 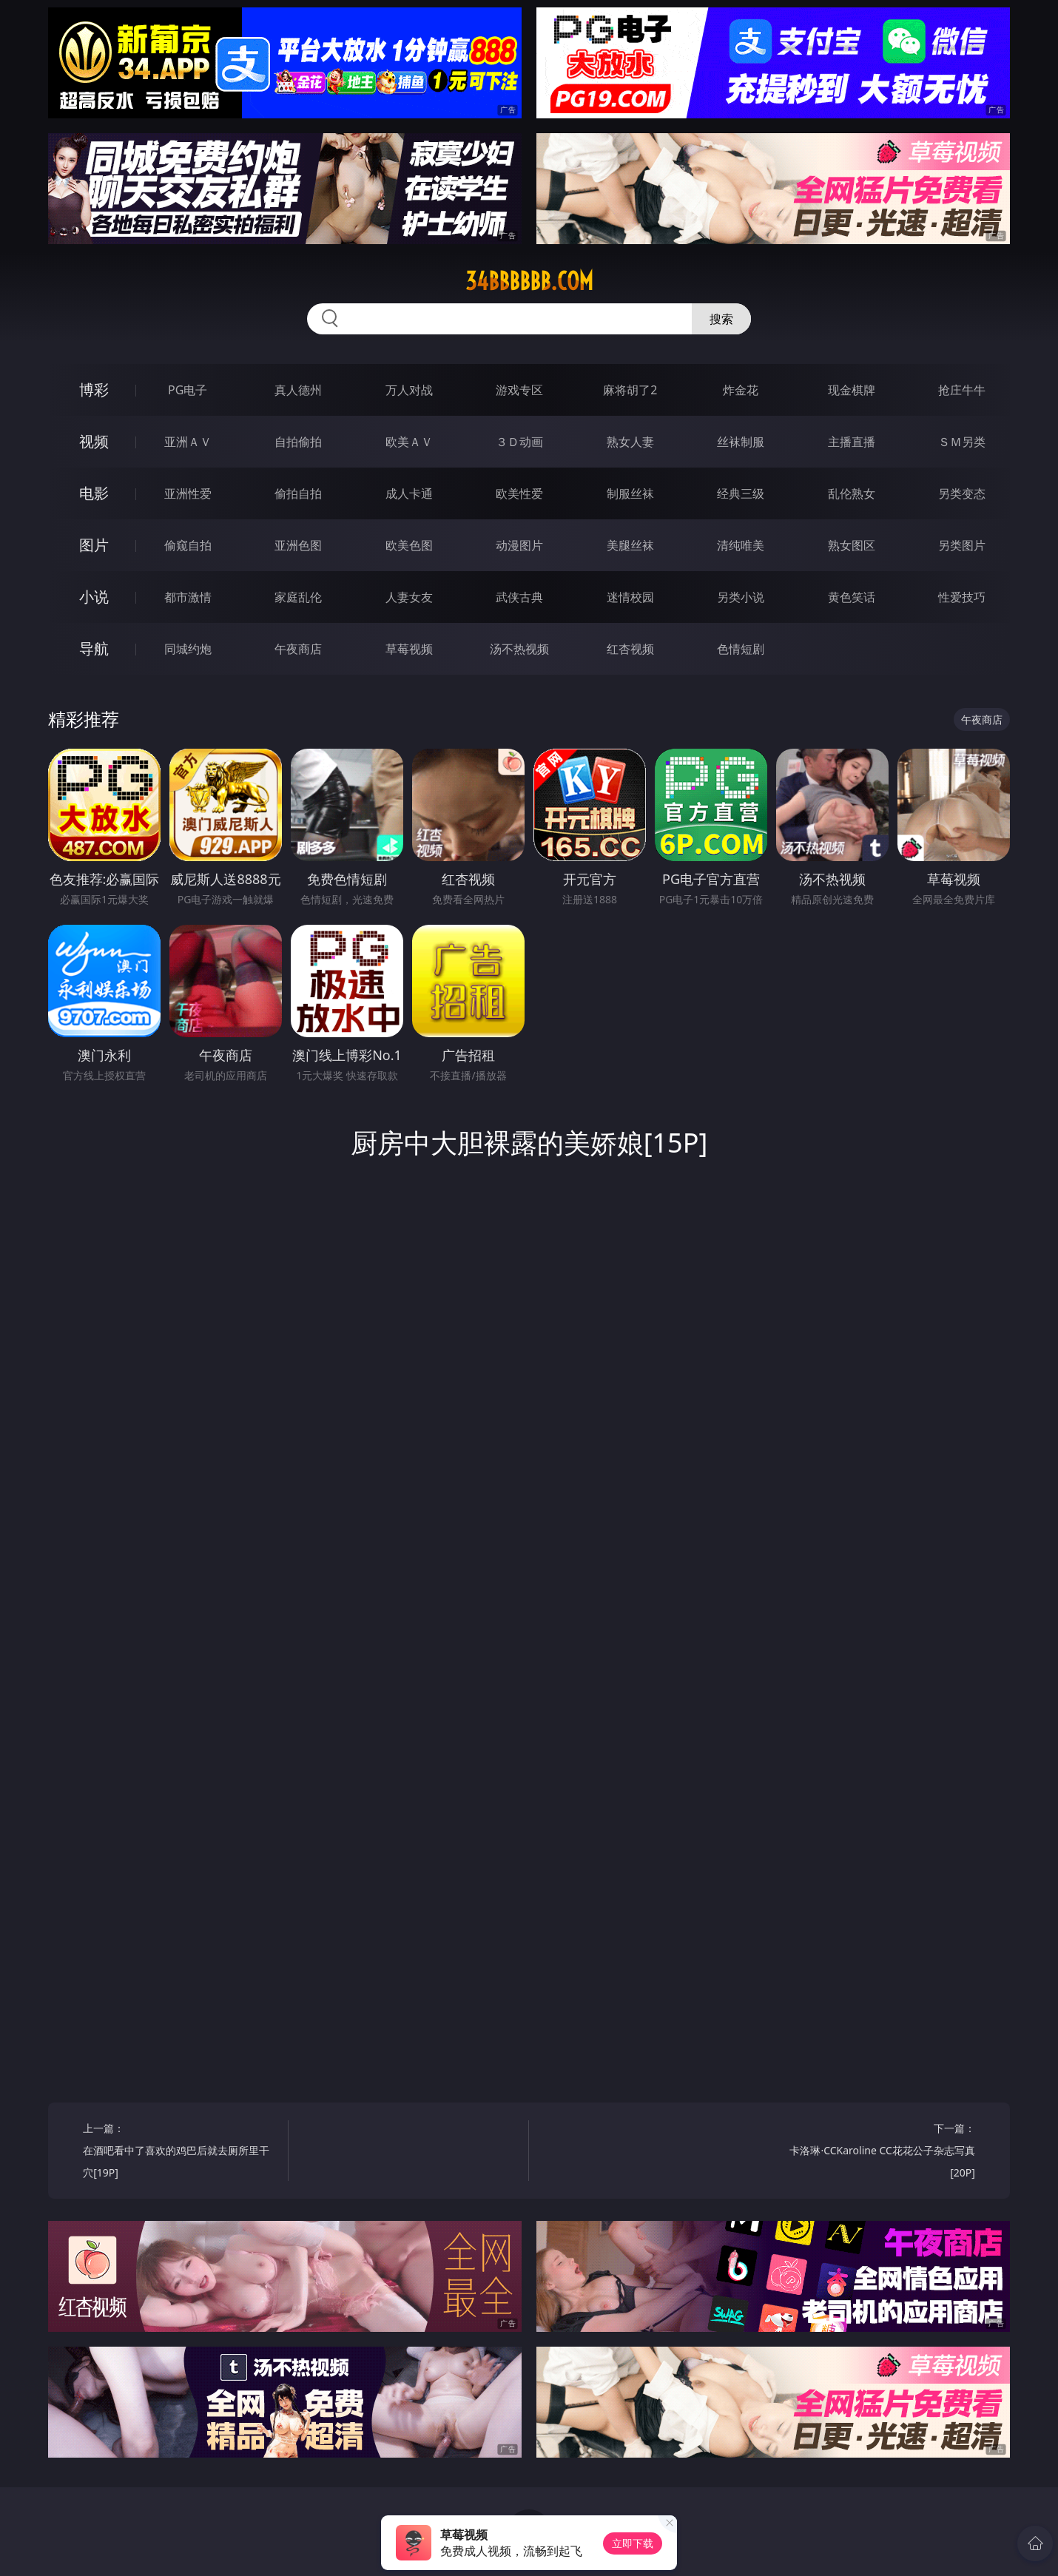 What do you see at coordinates (630, 493) in the screenshot?
I see `制服丝袜` at bounding box center [630, 493].